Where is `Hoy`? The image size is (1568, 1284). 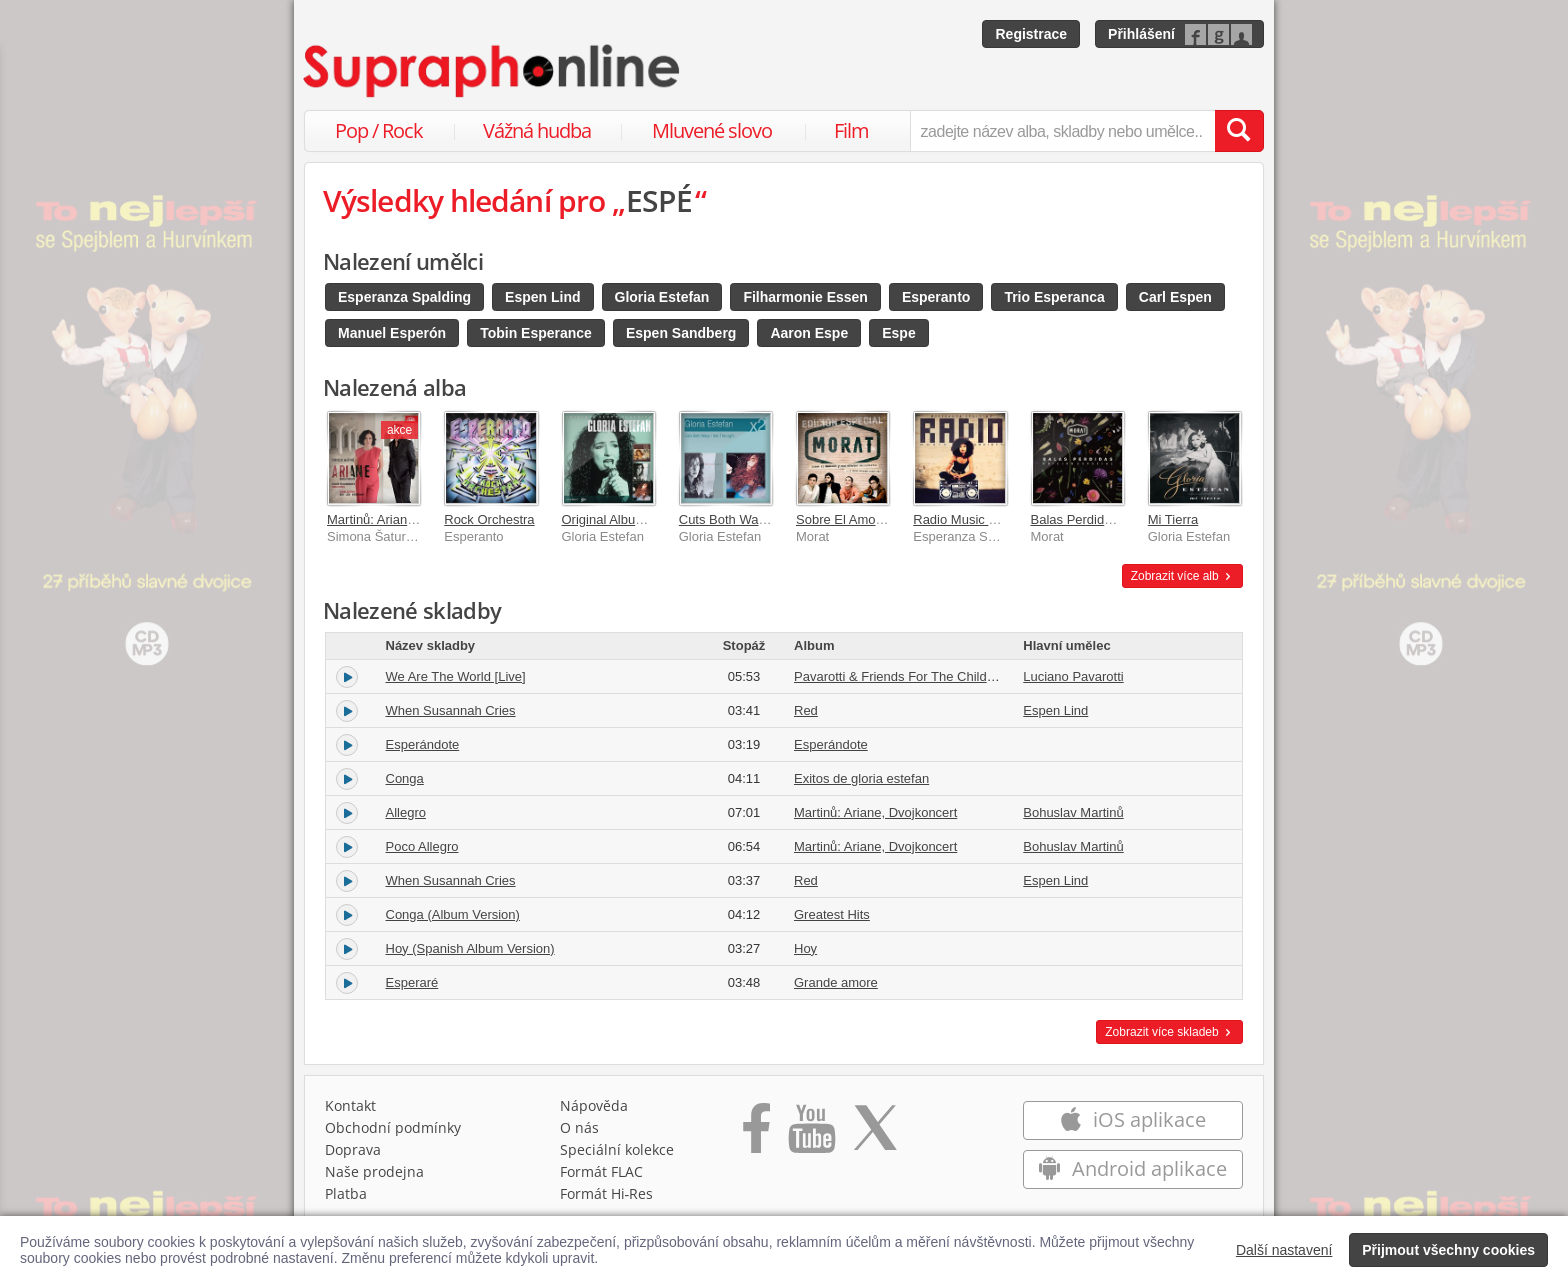 Hoy is located at coordinates (805, 948).